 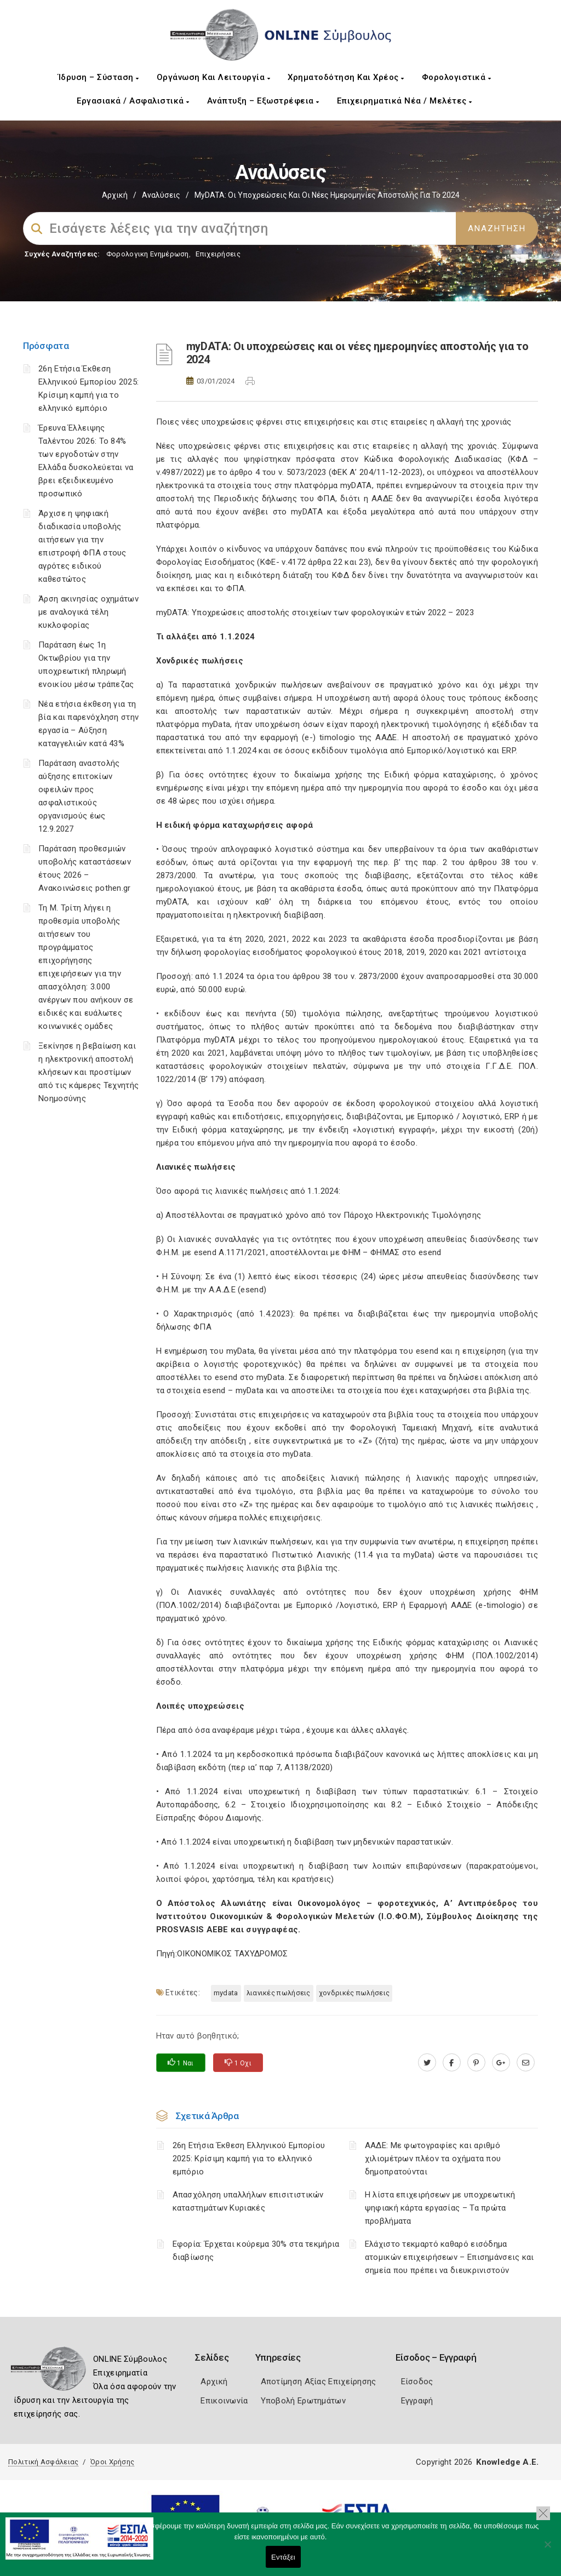 What do you see at coordinates (346, 77) in the screenshot?
I see `Χρηματοδότηση και Χρέος` at bounding box center [346, 77].